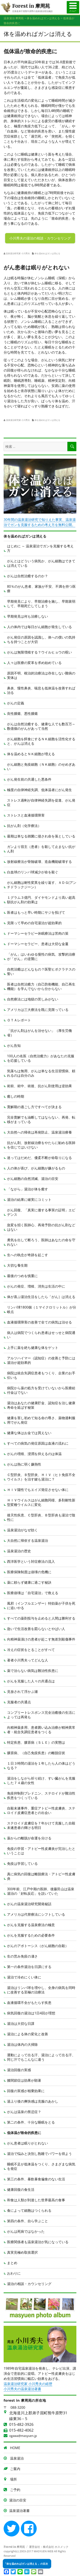 The height and width of the screenshot is (2576, 80). Describe the element at coordinates (32, 872) in the screenshot. I see `白血球のリンパ球減少が命を殺ぐ` at that location.